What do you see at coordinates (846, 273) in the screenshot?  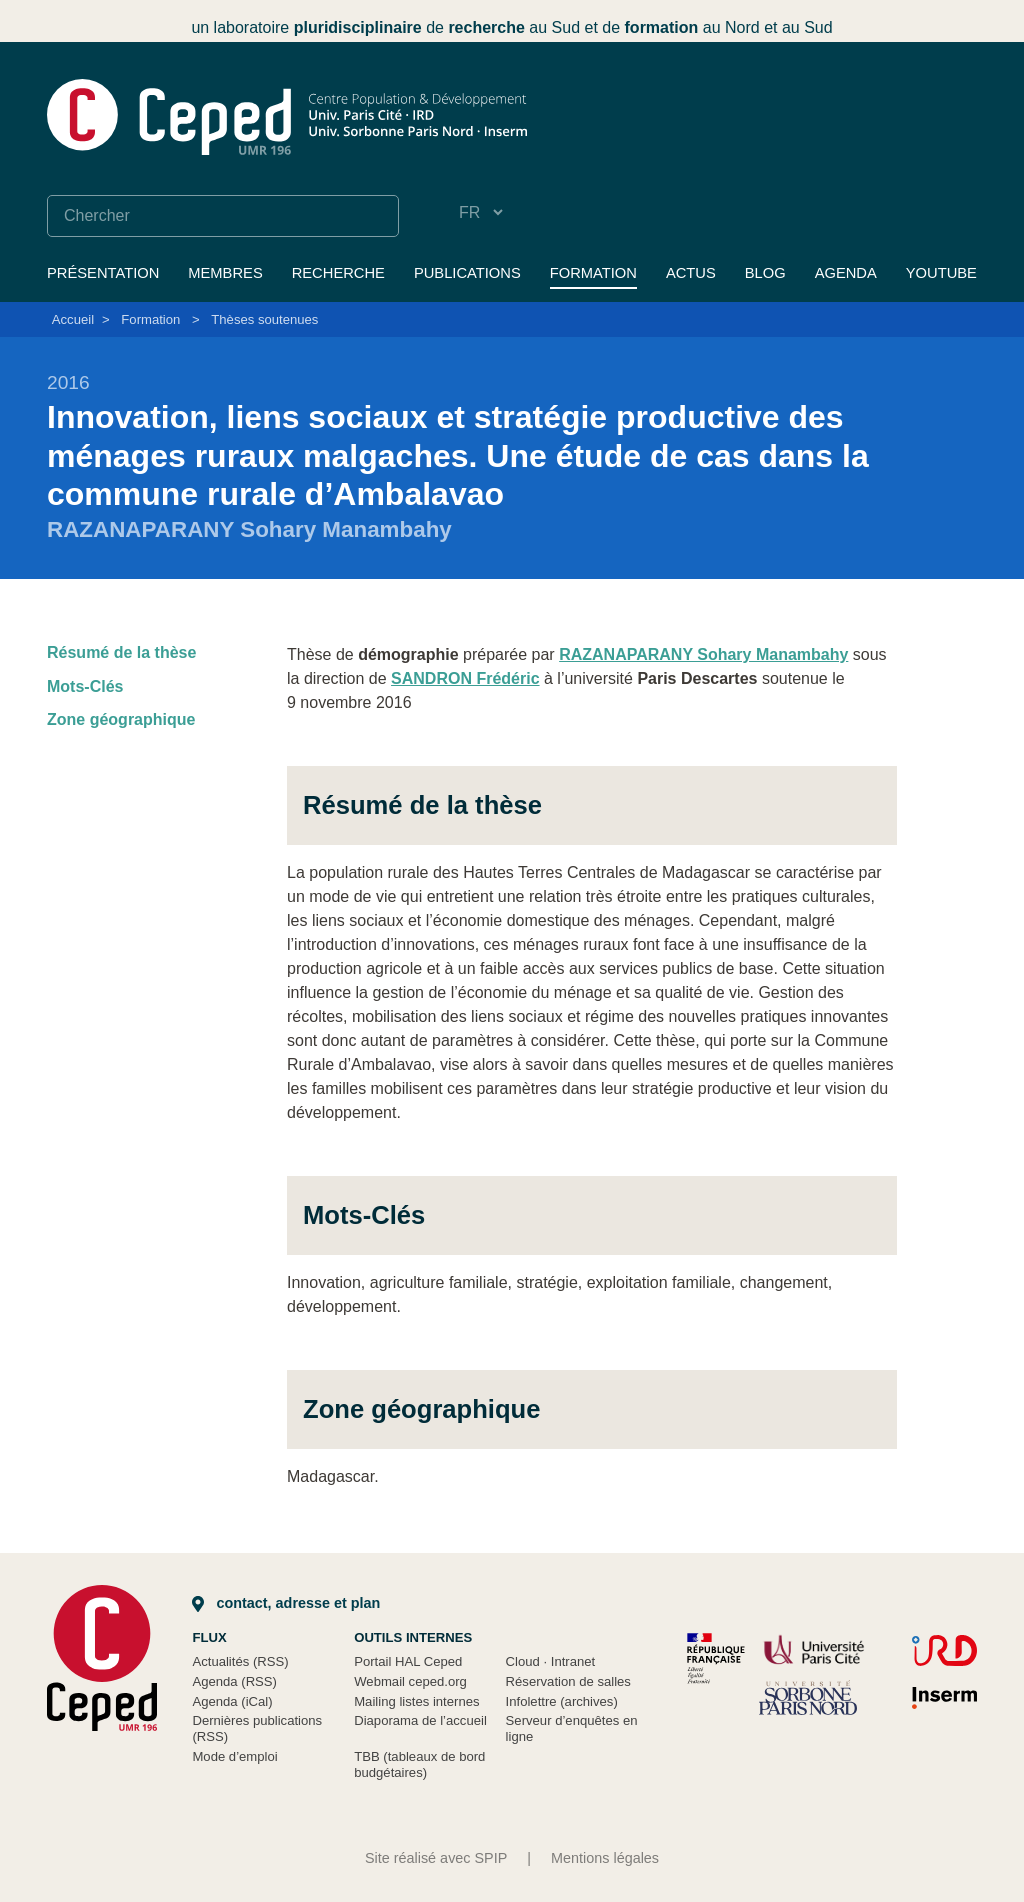 I see `Agenda` at bounding box center [846, 273].